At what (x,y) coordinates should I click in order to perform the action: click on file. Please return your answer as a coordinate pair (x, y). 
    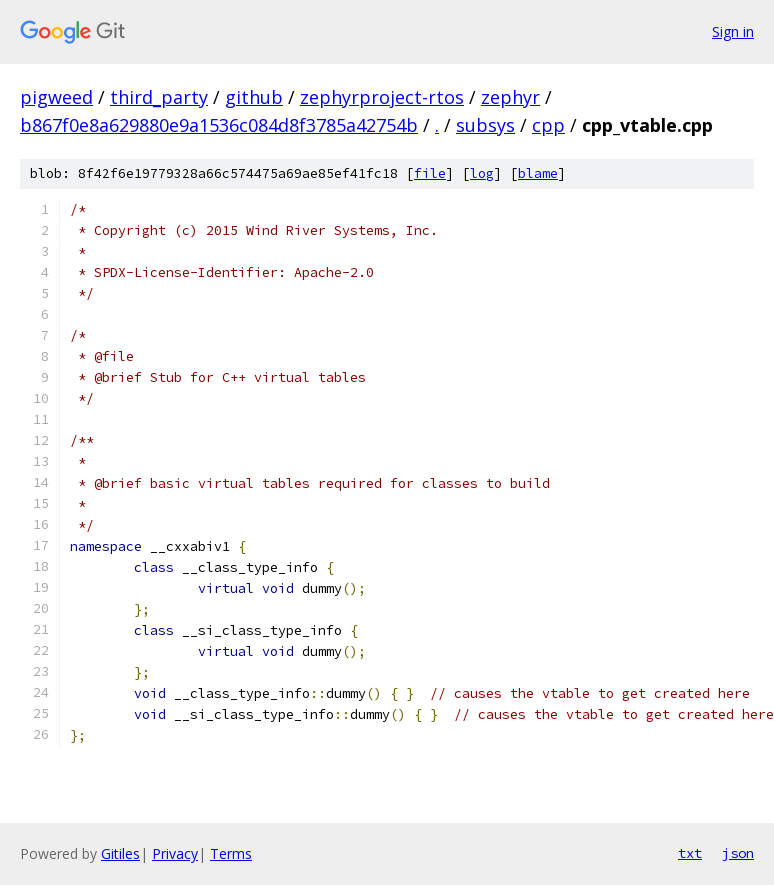
    Looking at the image, I should click on (430, 173).